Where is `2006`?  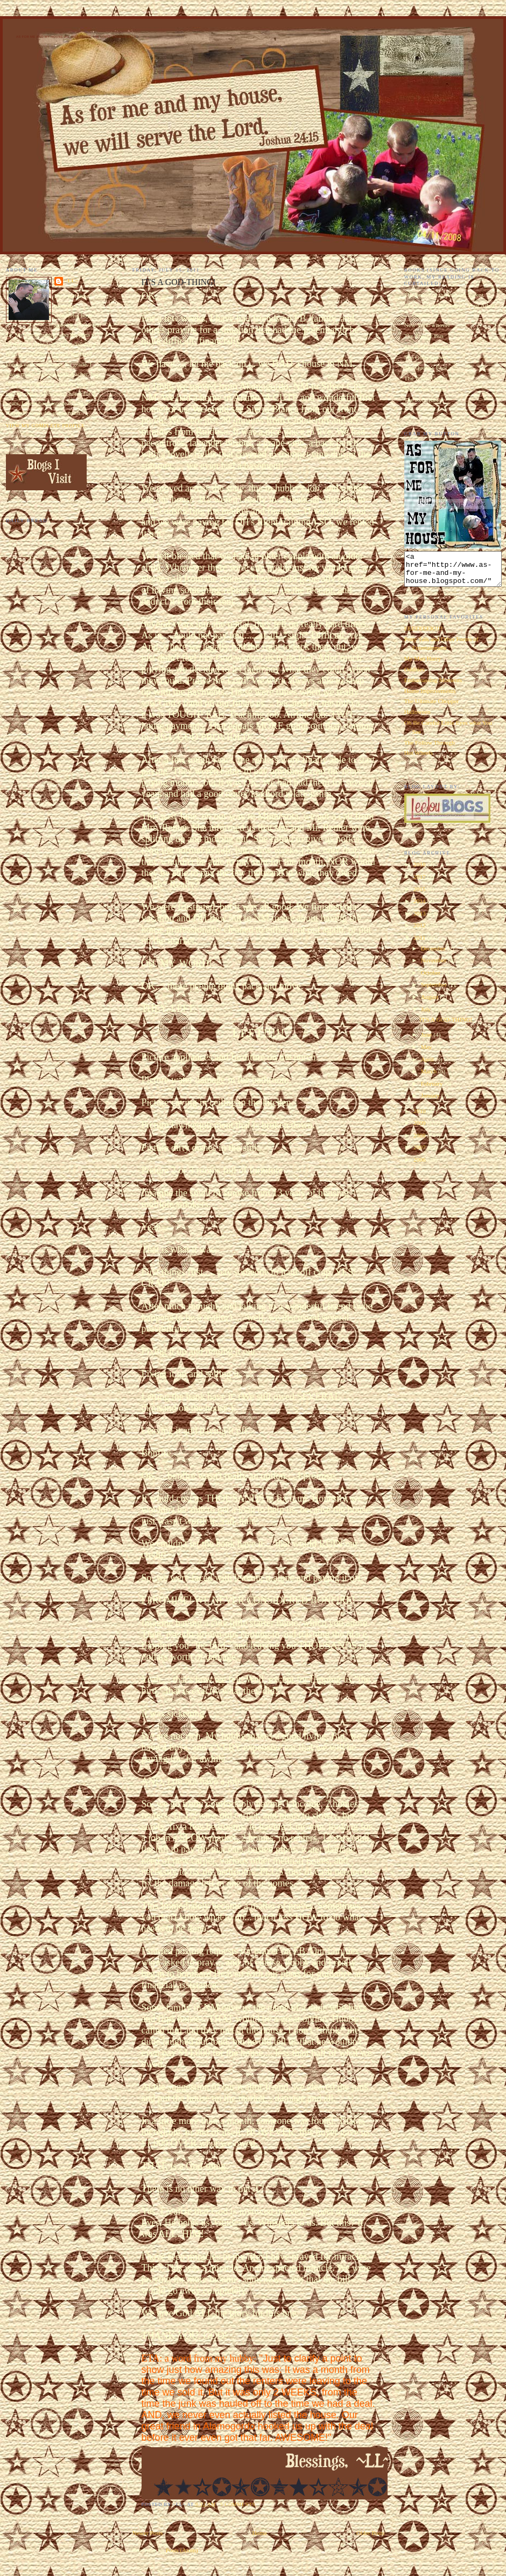
2006 is located at coordinates (420, 1166).